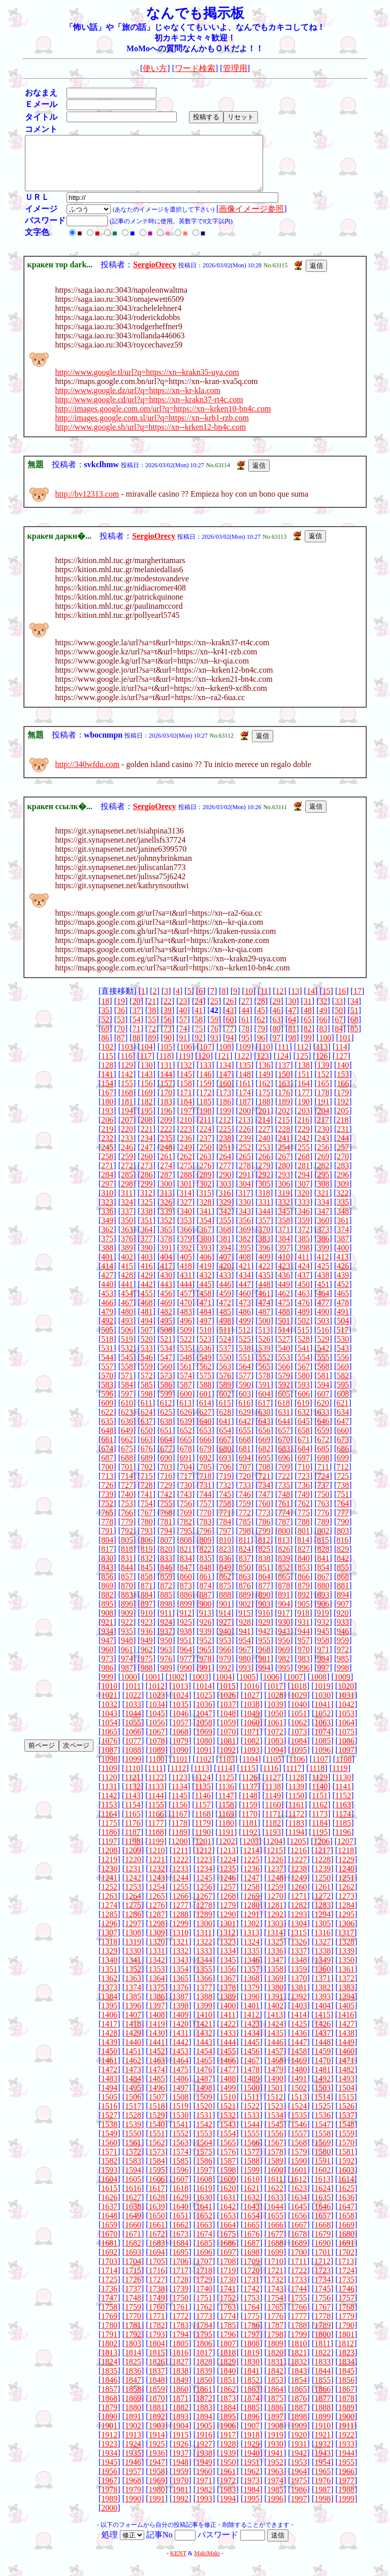 The image size is (390, 2576). Describe the element at coordinates (225, 1422) in the screenshot. I see `628` at that location.